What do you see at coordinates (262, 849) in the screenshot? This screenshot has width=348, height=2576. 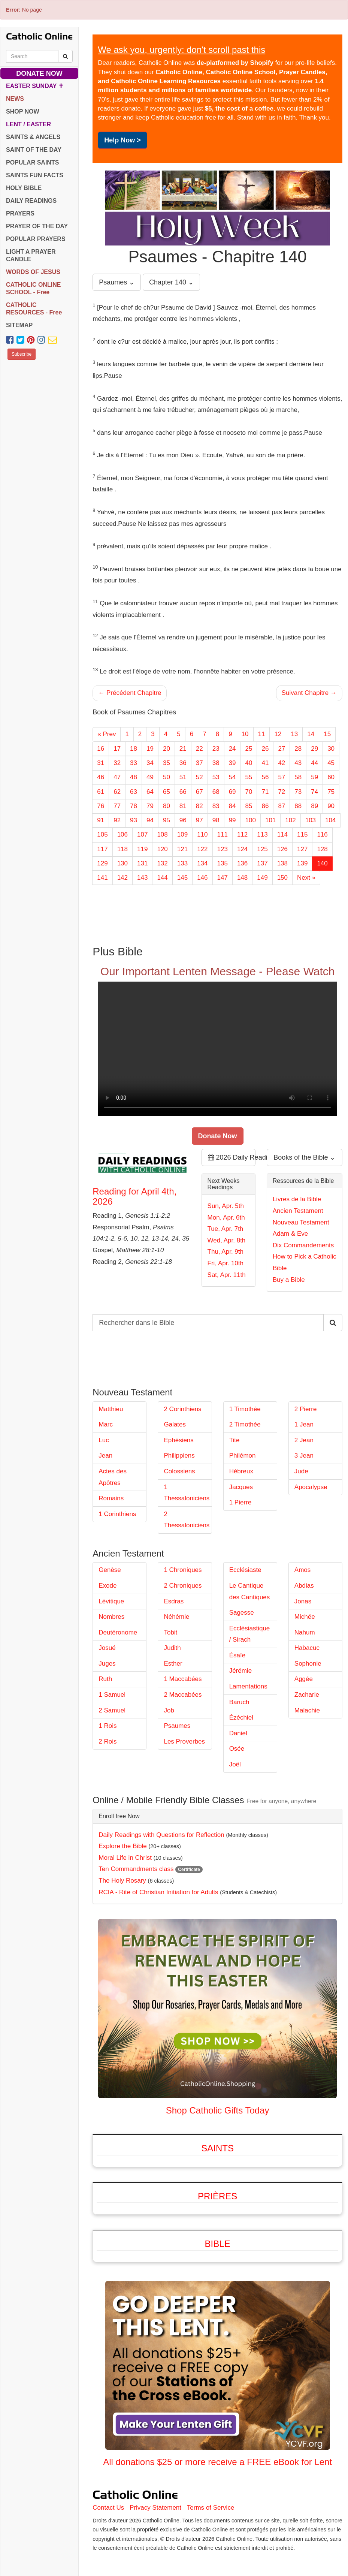 I see `125` at bounding box center [262, 849].